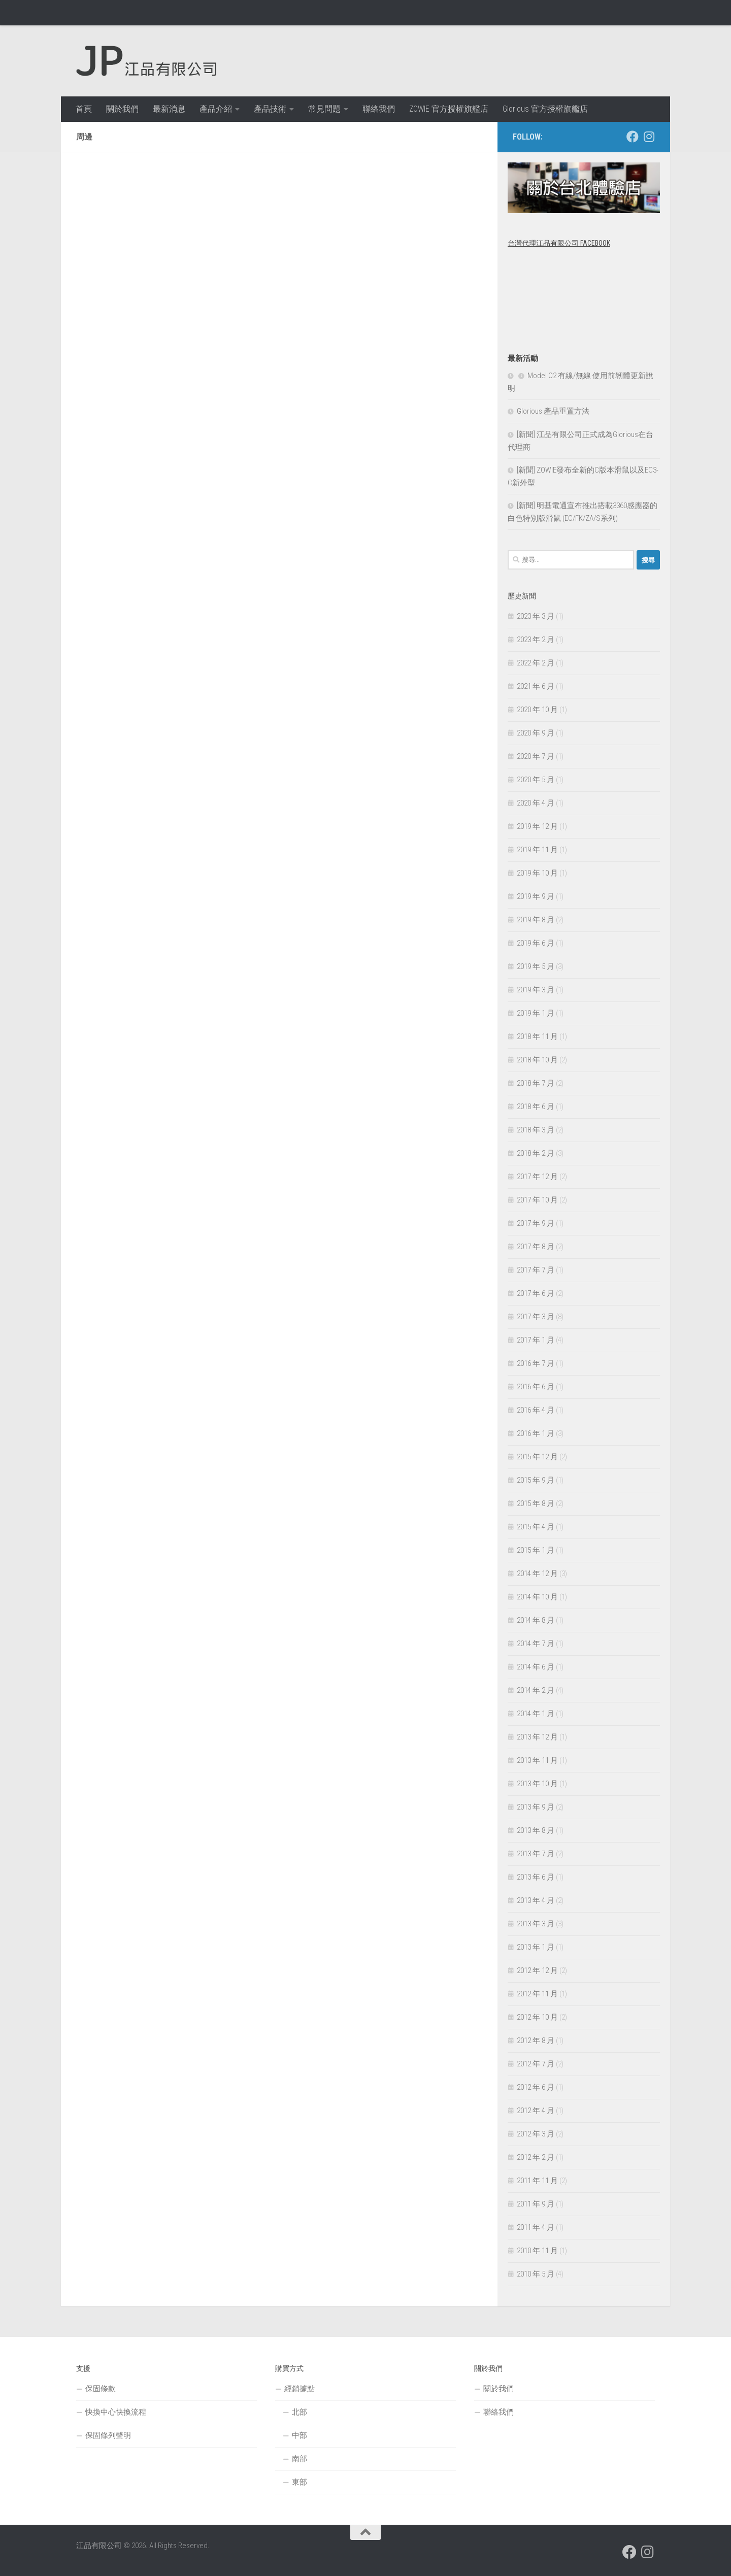  I want to click on 2013 年 4 月, so click(535, 1900).